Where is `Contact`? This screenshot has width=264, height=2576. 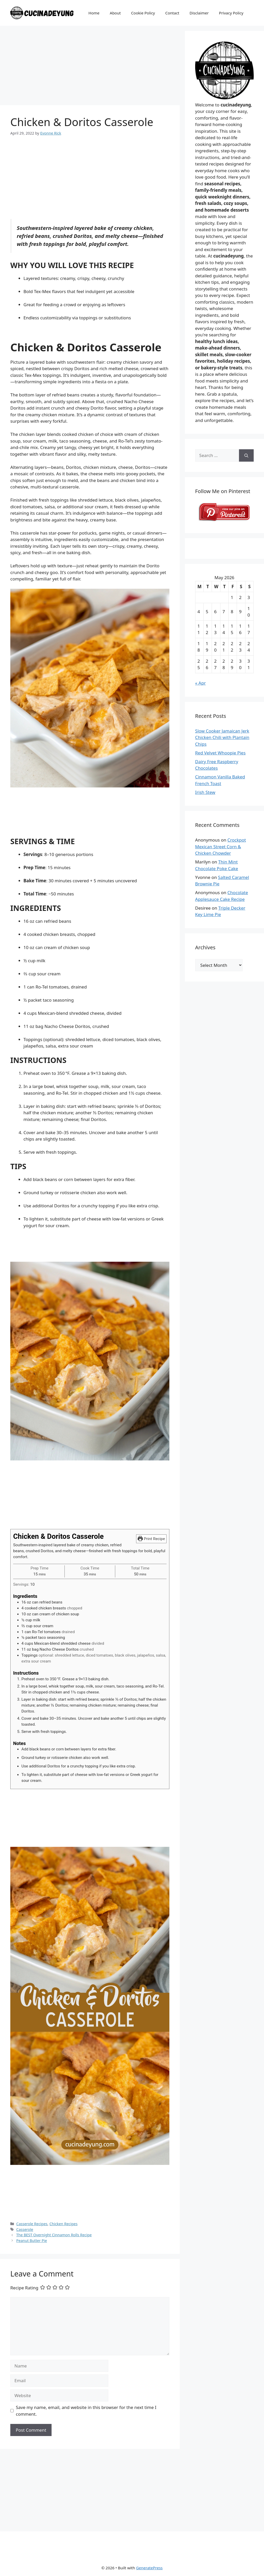 Contact is located at coordinates (172, 12).